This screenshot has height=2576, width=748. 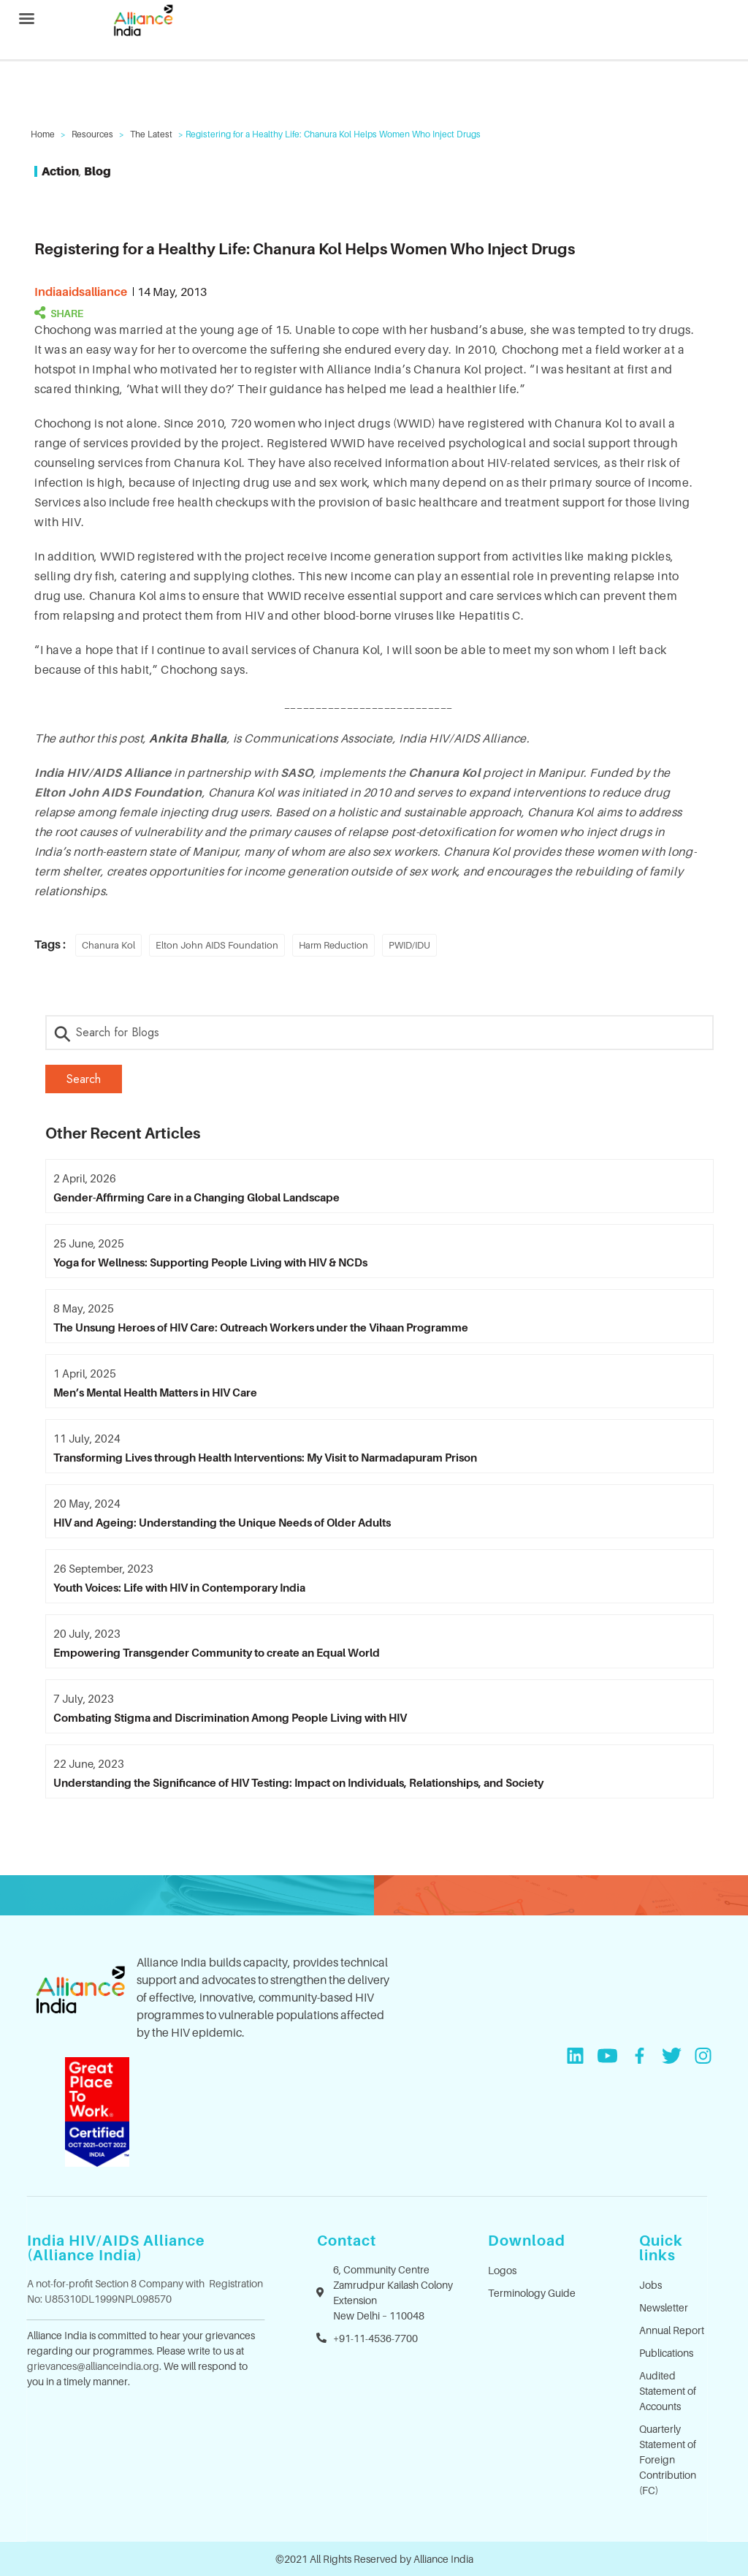 What do you see at coordinates (93, 2366) in the screenshot?
I see `grievances@allianceindia.org` at bounding box center [93, 2366].